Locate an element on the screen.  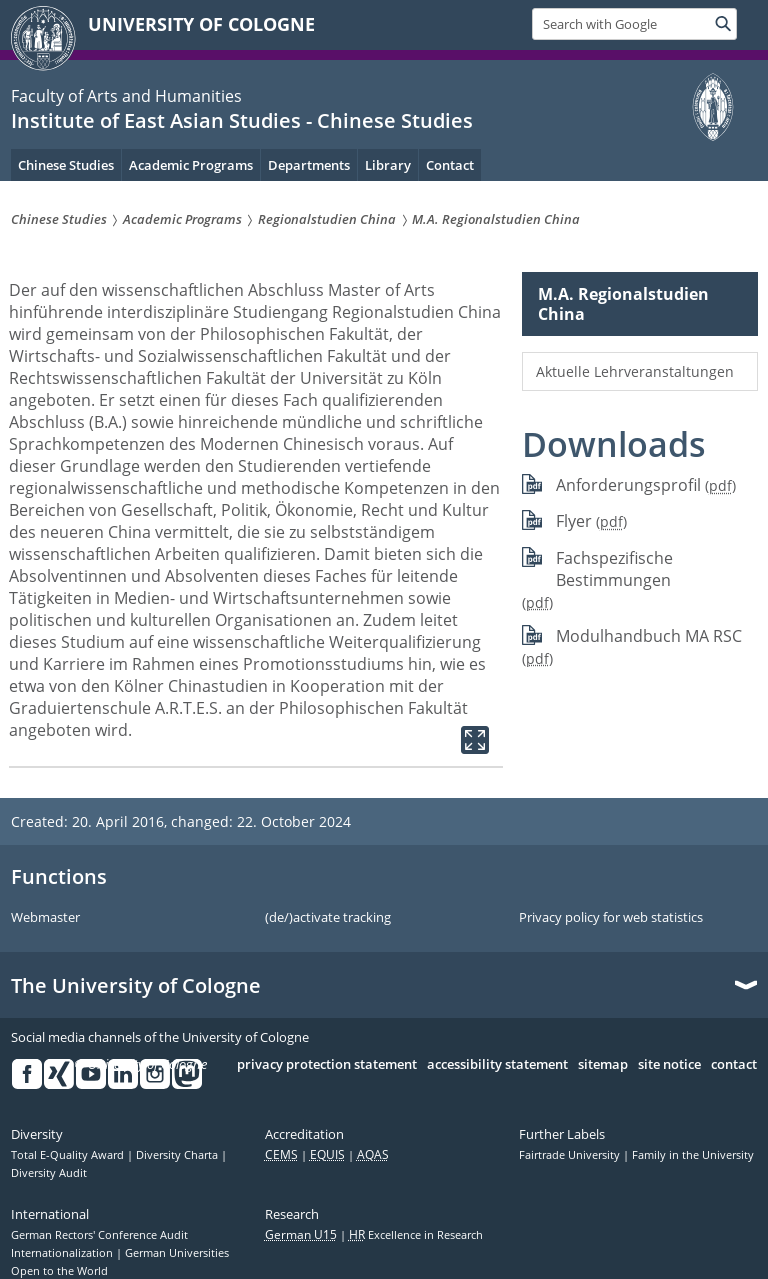
Privacy policy for web statistics is located at coordinates (611, 918).